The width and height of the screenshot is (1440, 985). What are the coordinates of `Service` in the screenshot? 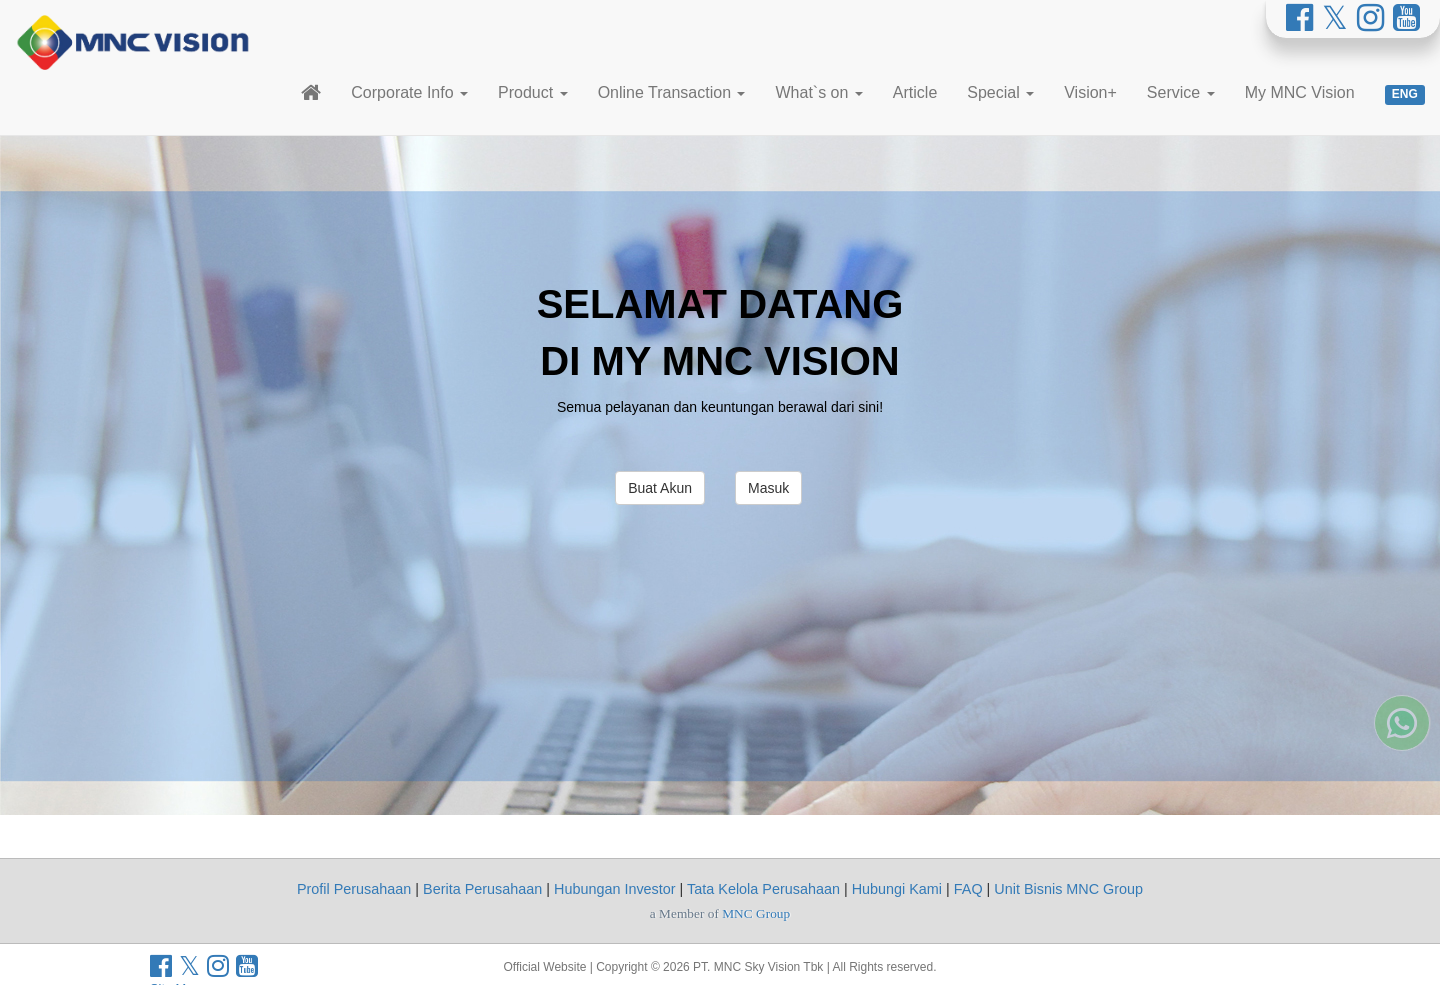 It's located at (1181, 92).